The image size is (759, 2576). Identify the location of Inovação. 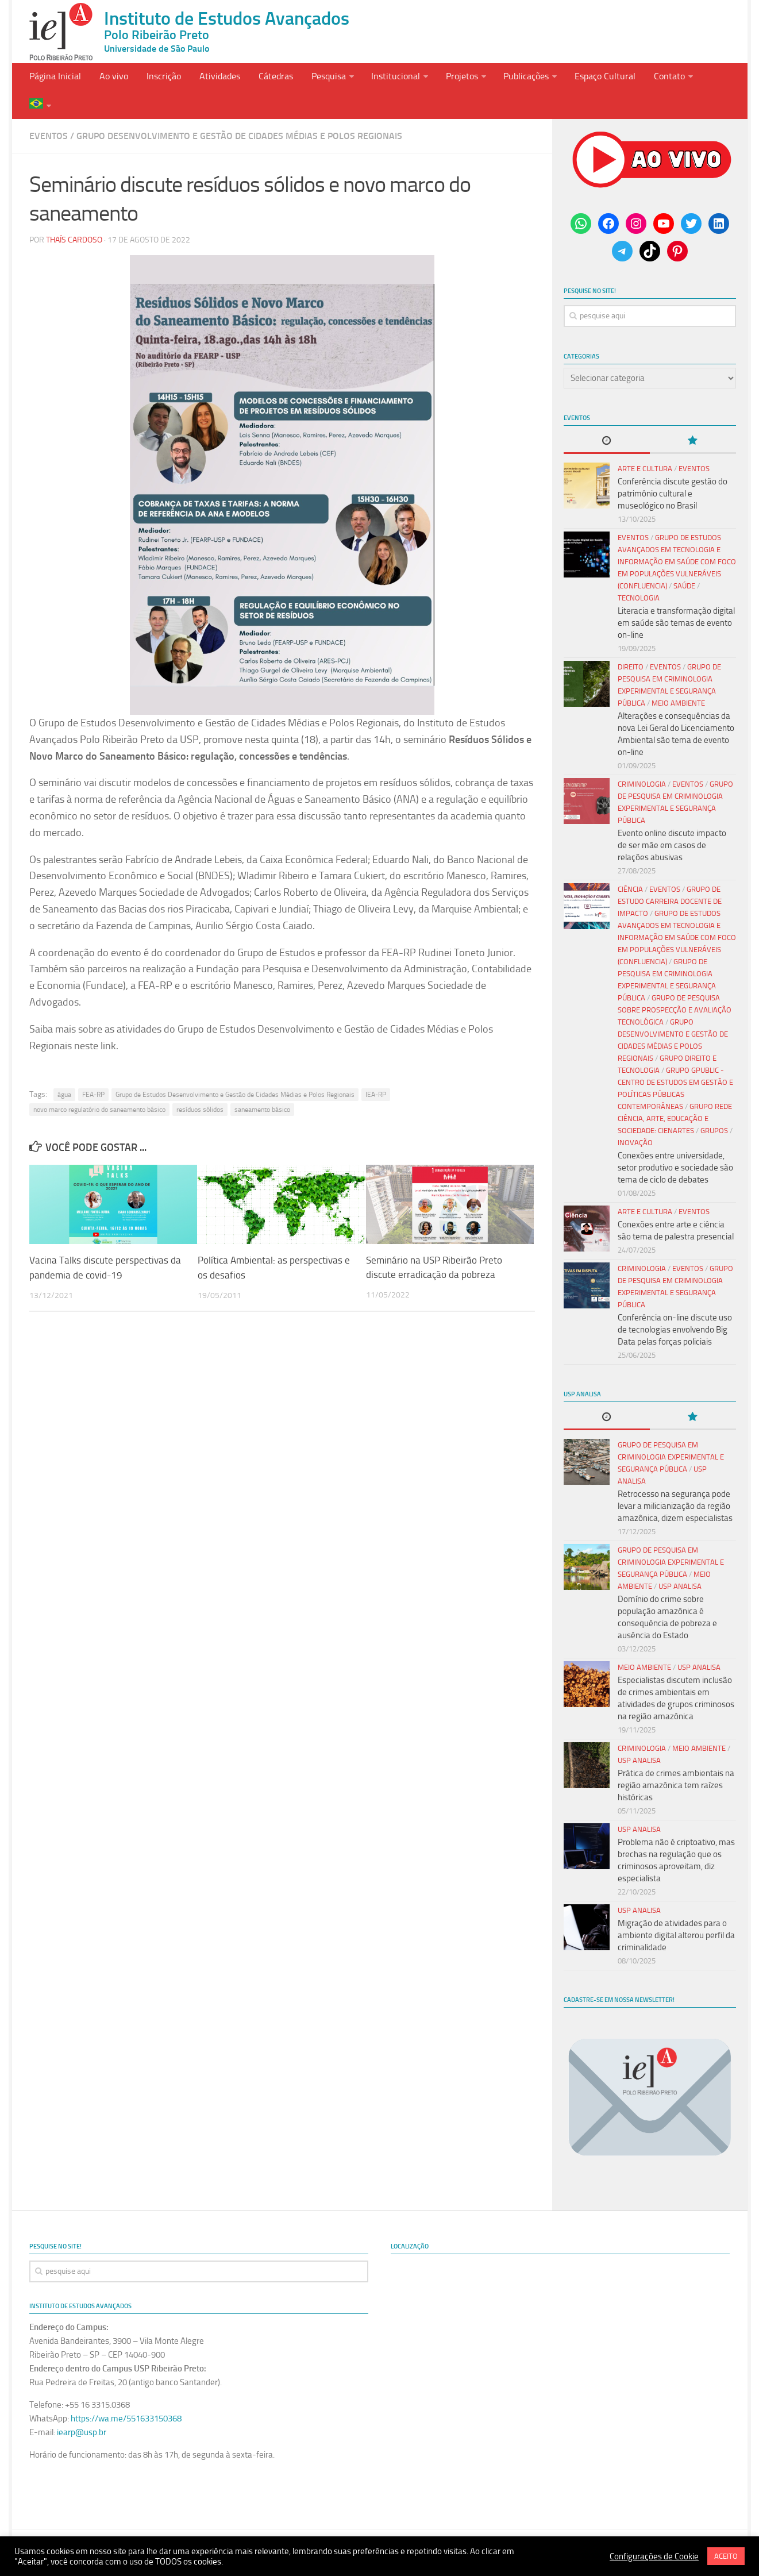
(635, 1117).